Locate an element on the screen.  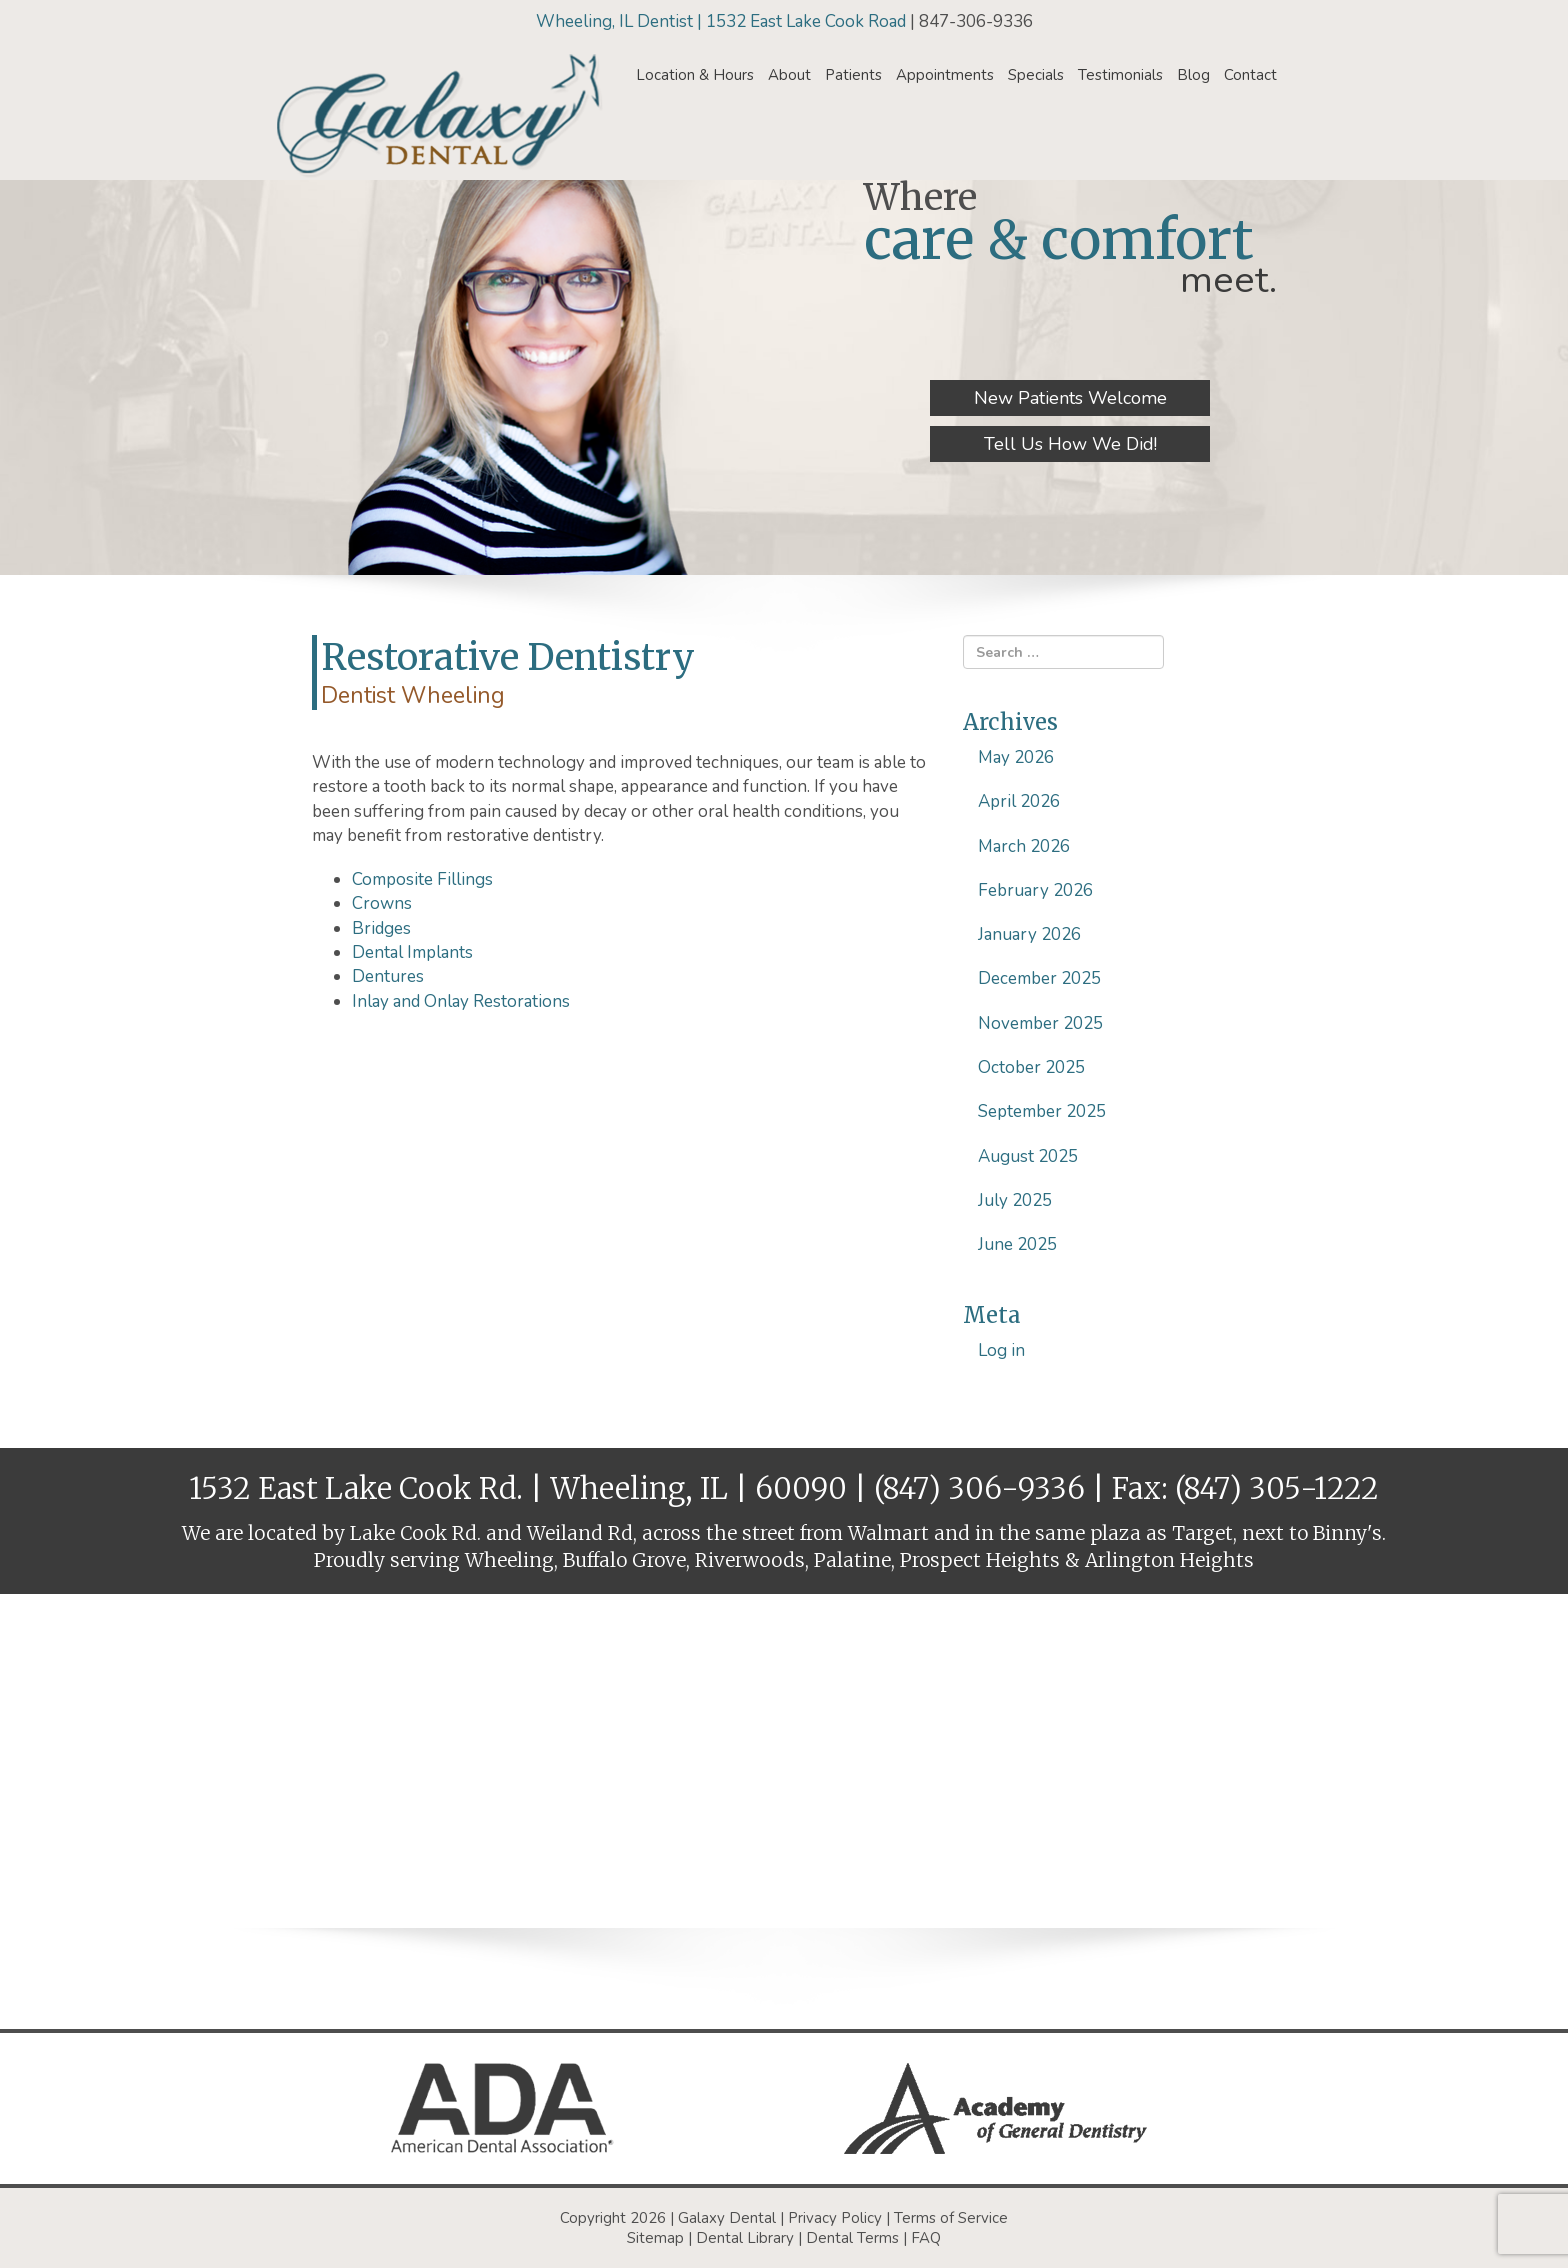
Contact is located at coordinates (1250, 75).